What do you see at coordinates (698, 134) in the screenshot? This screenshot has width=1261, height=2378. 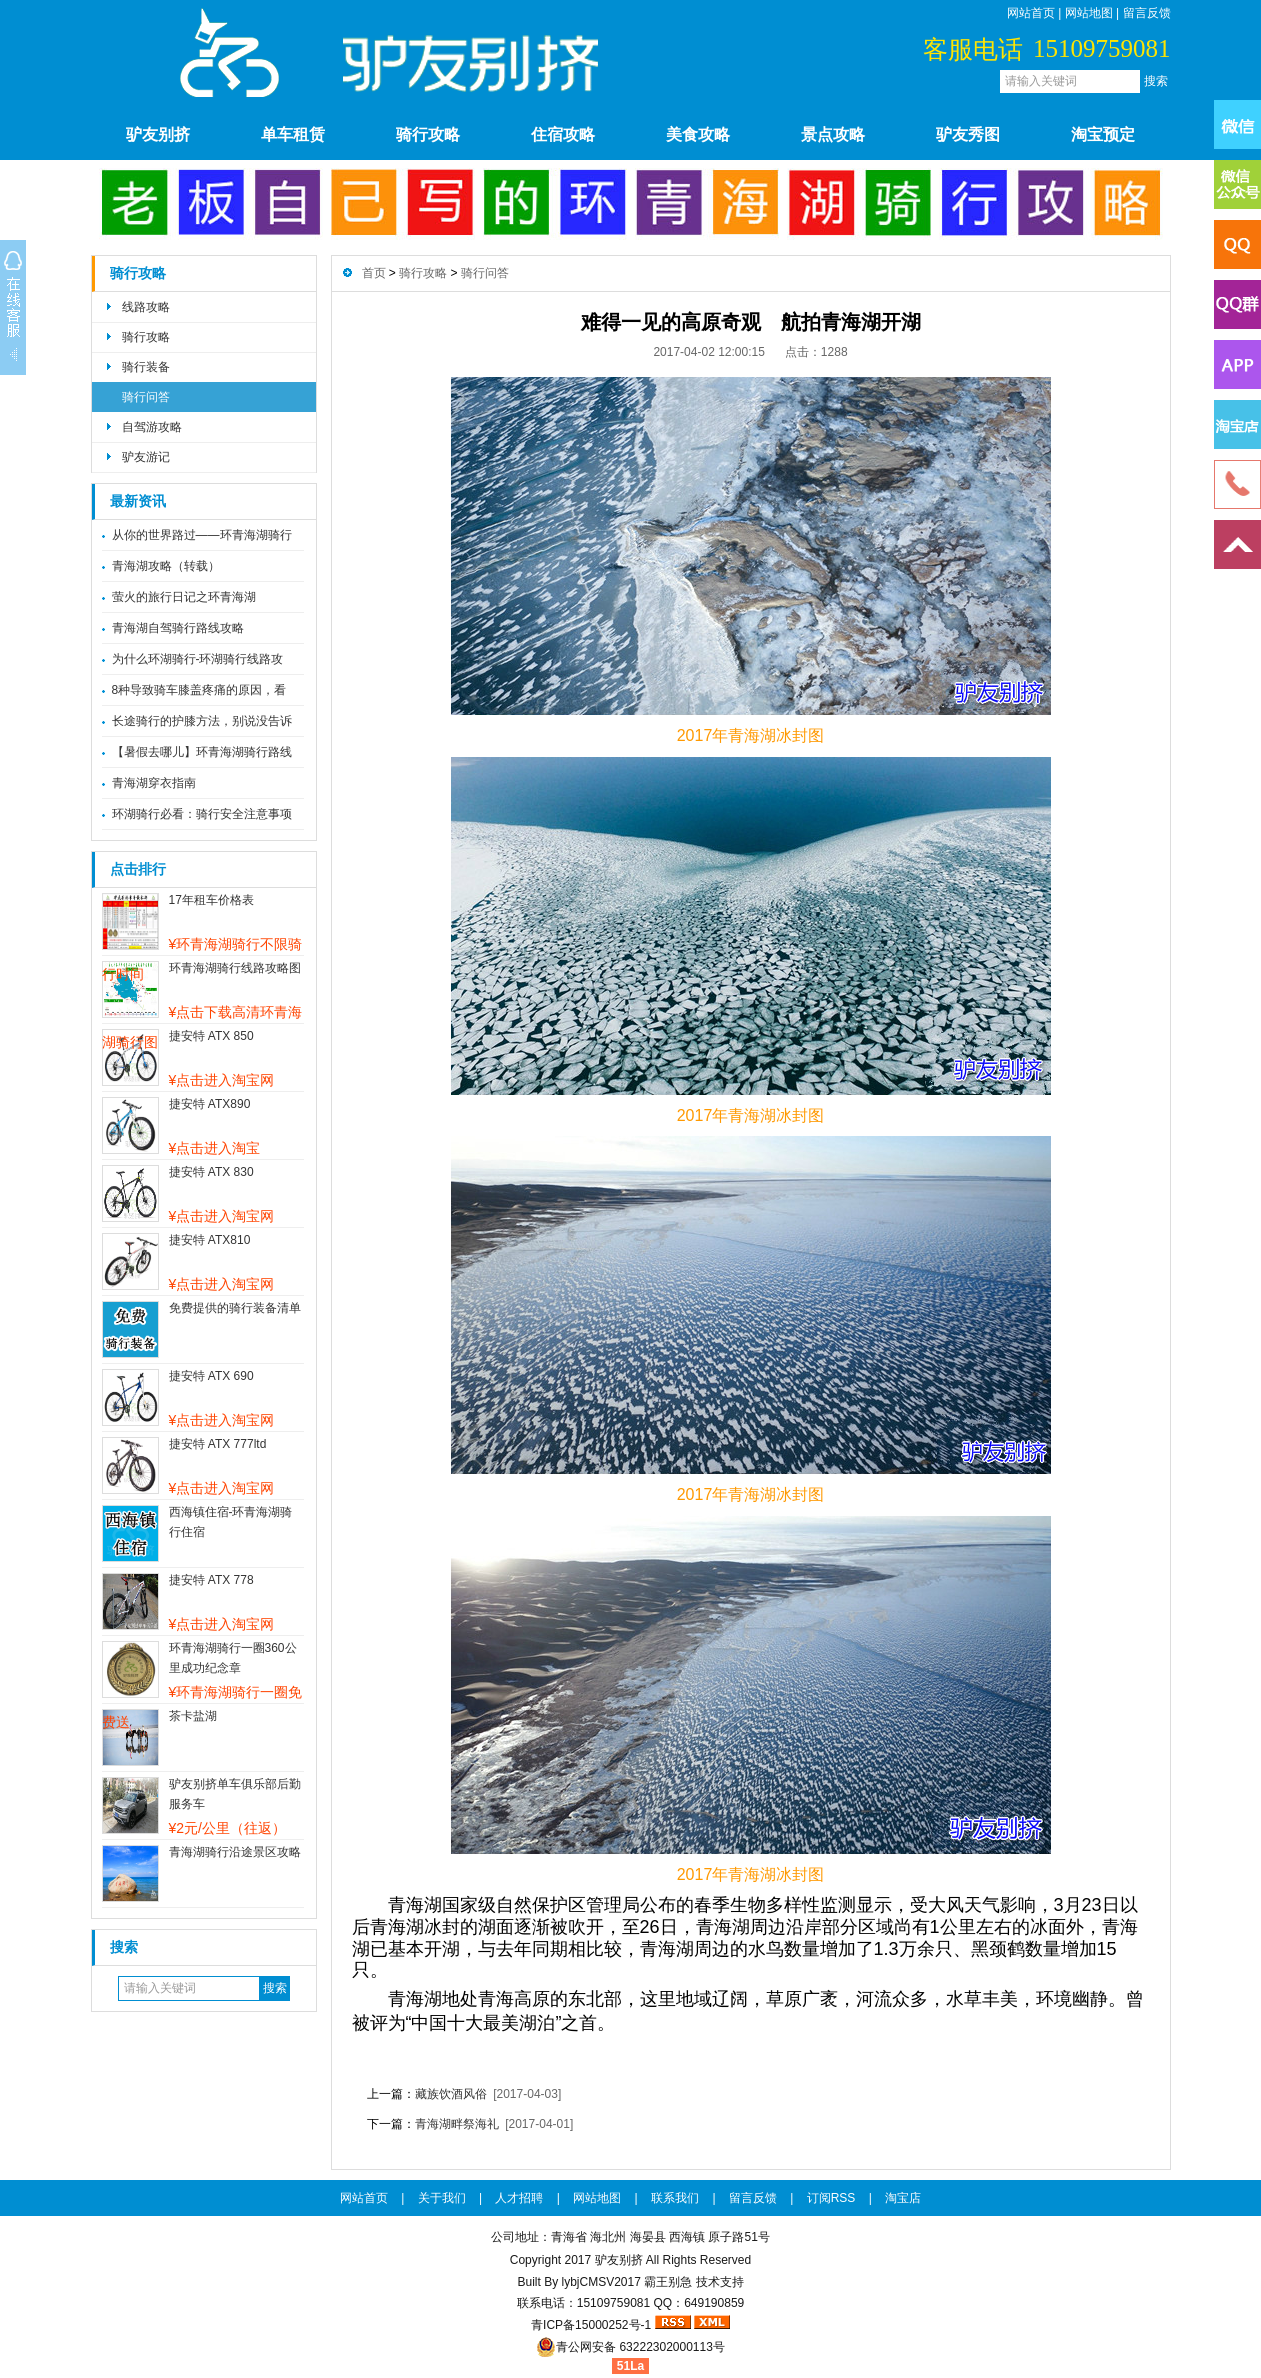 I see `美食攻略` at bounding box center [698, 134].